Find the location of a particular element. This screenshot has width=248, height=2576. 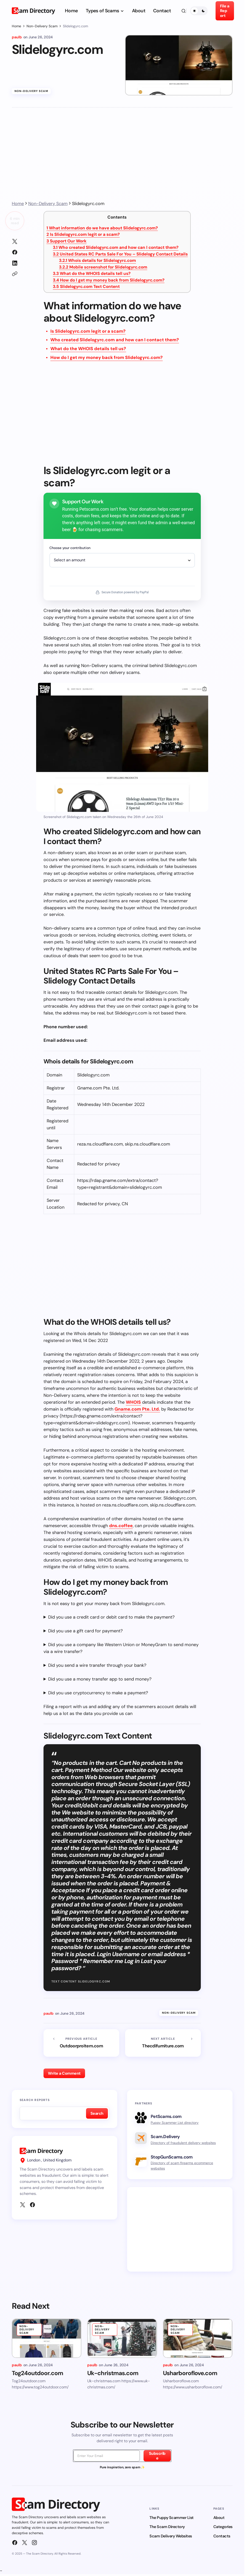

Did you send a wire transfer through your bank? is located at coordinates (97, 1665).